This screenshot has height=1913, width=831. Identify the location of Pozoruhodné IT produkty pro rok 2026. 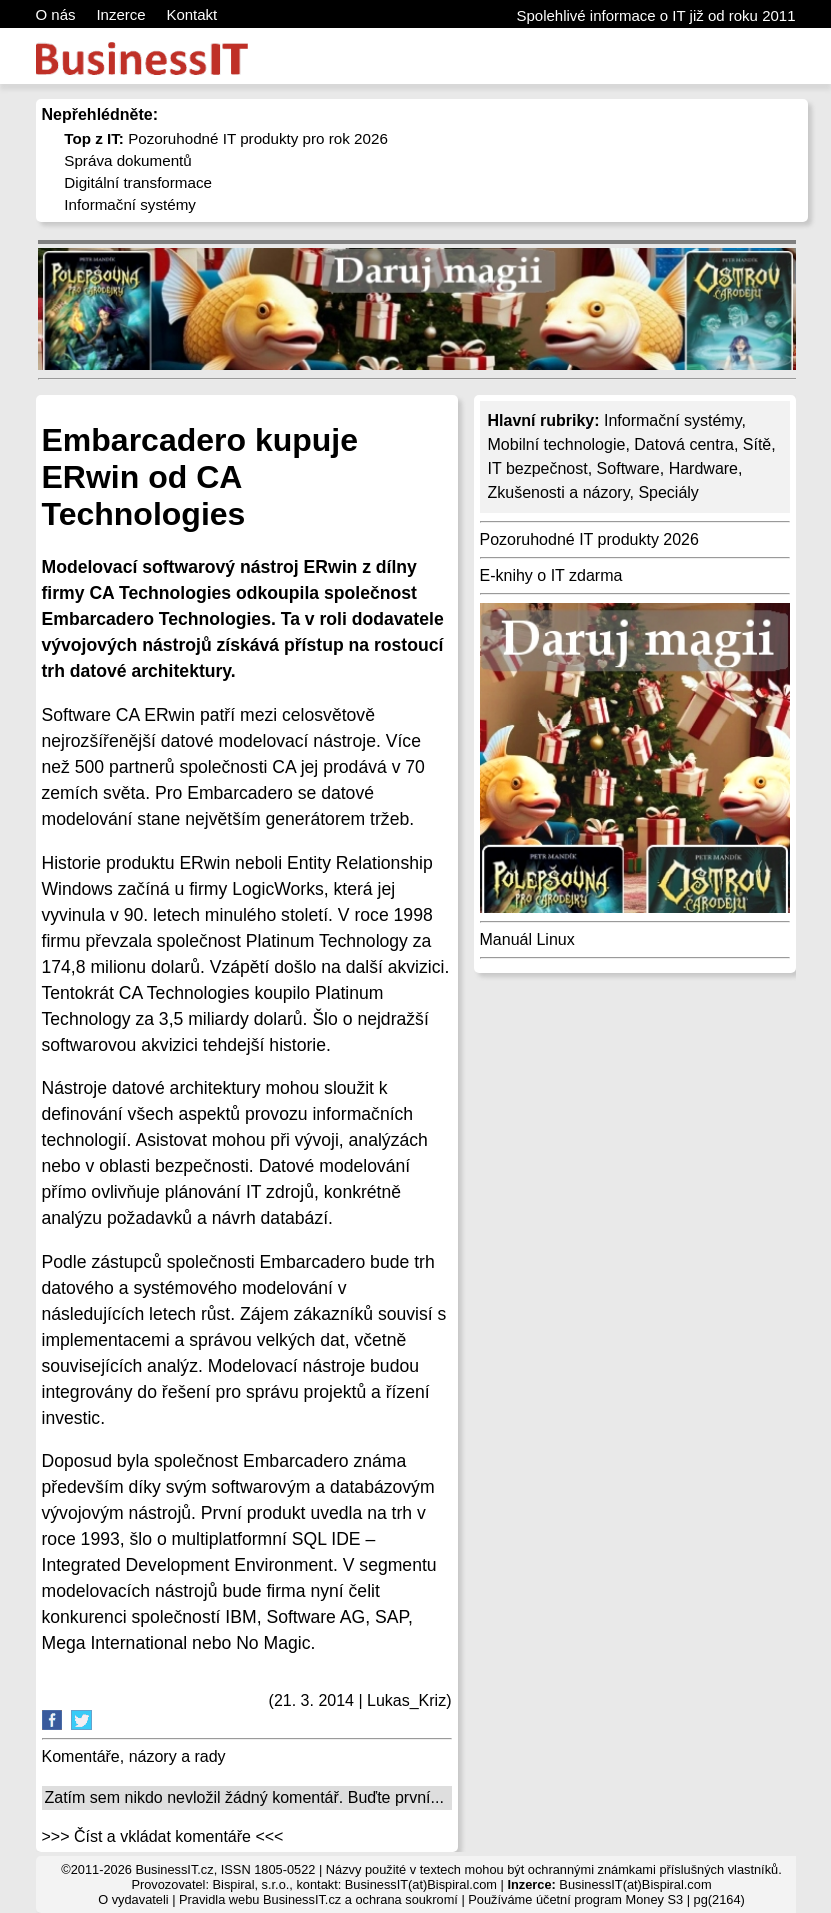
(226, 138).